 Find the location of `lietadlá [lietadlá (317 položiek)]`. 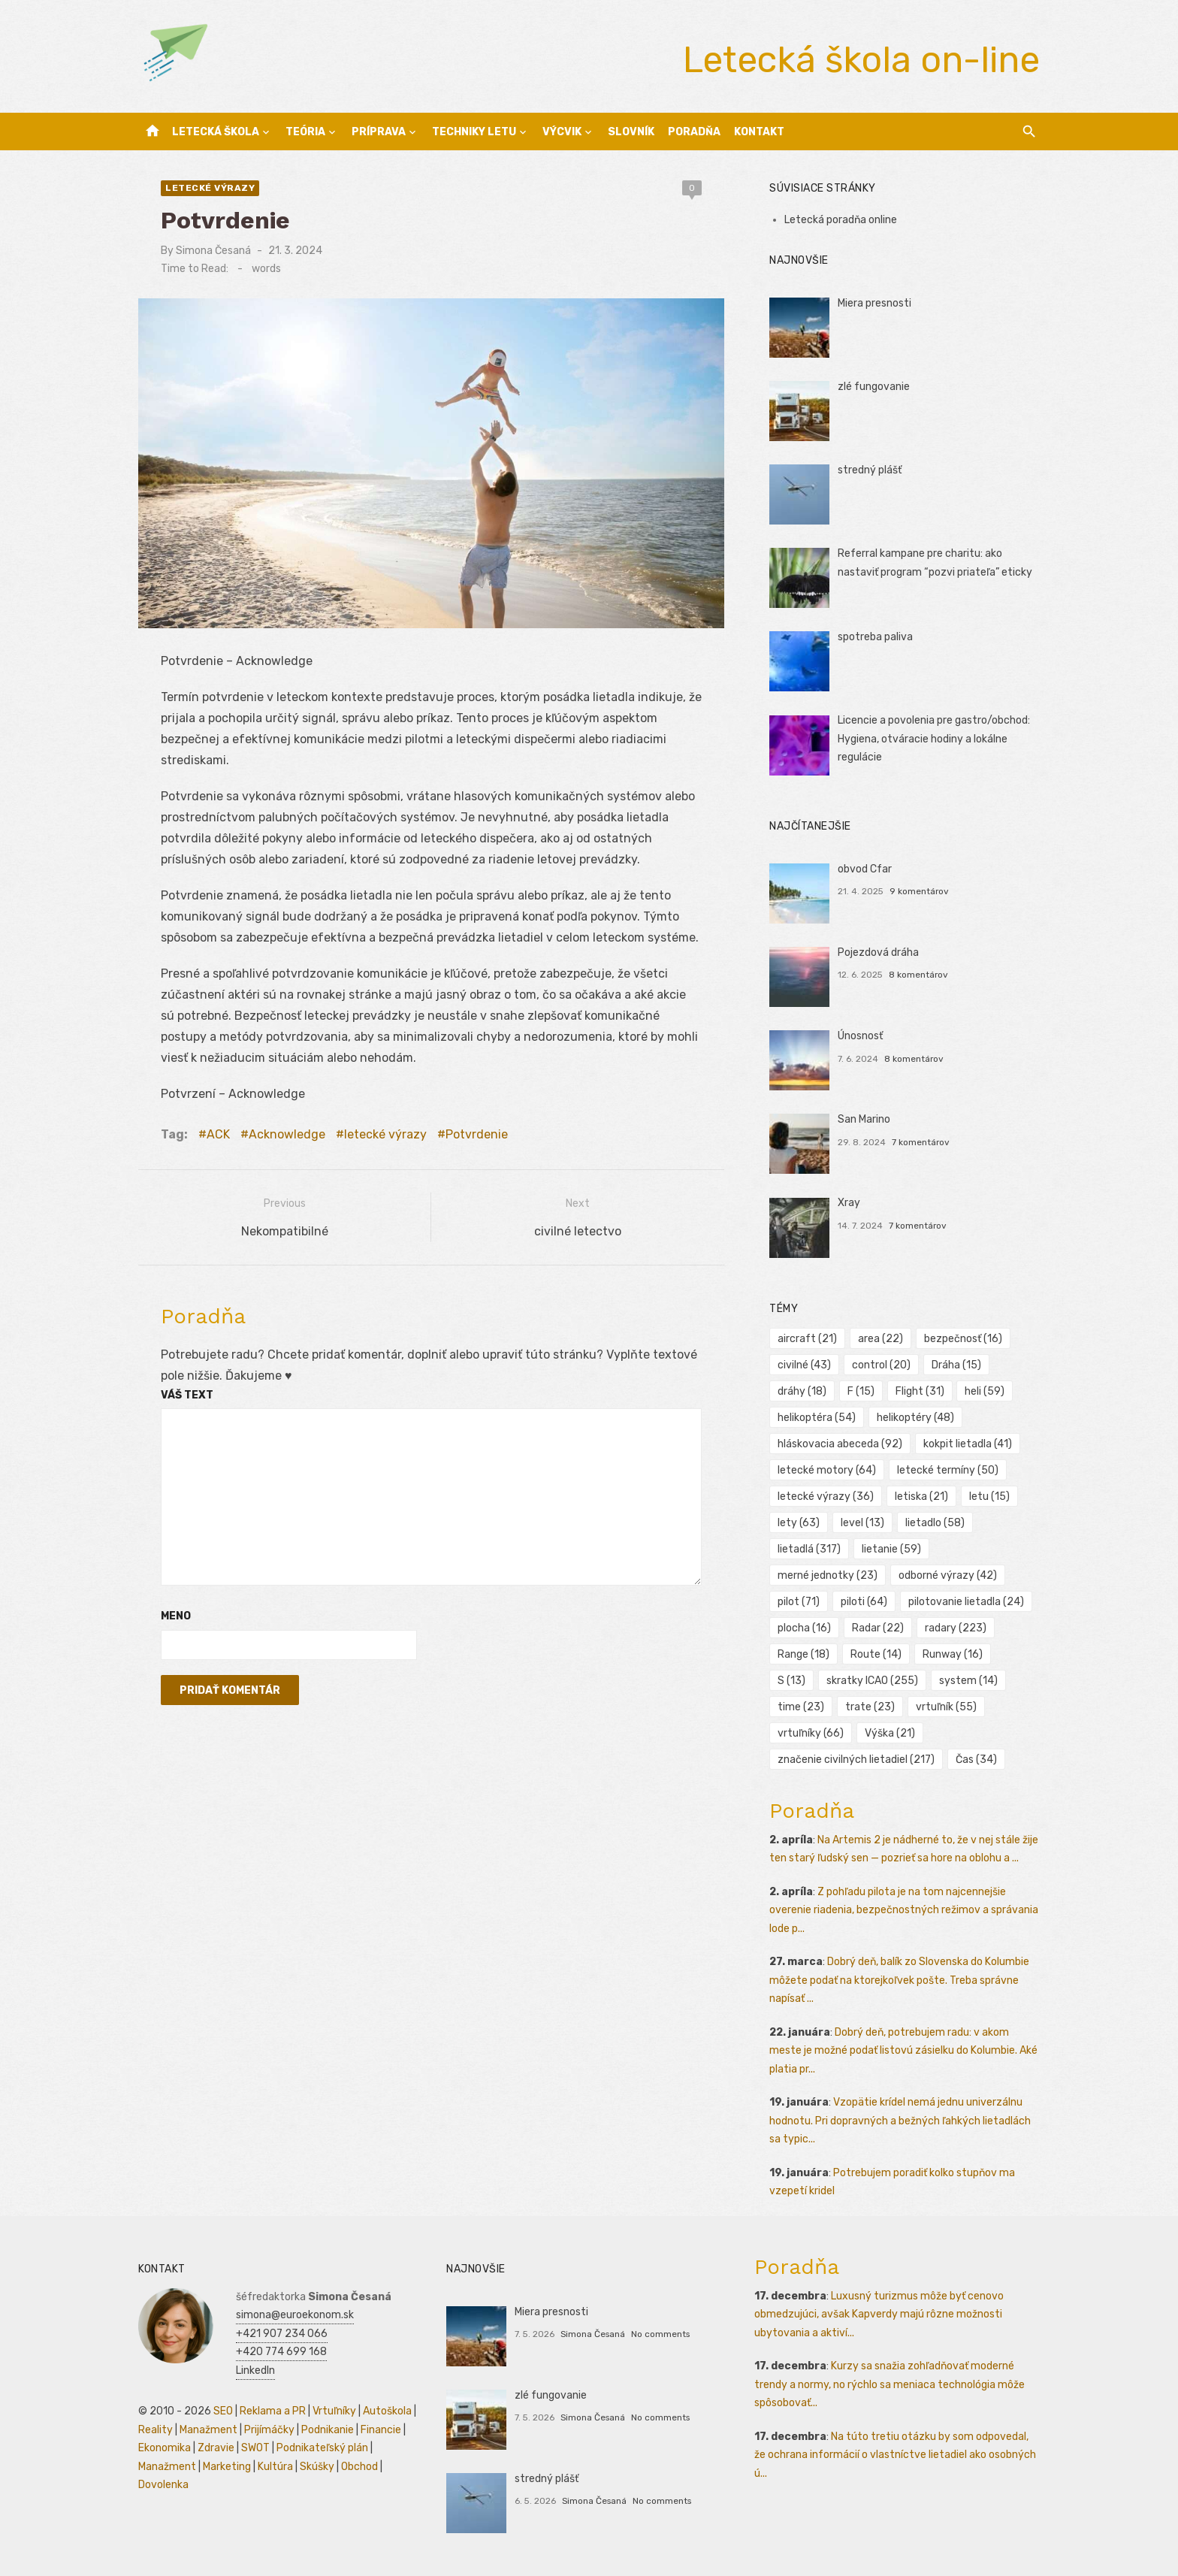

lietadlá [lietadlá (317 položiek)] is located at coordinates (809, 1549).